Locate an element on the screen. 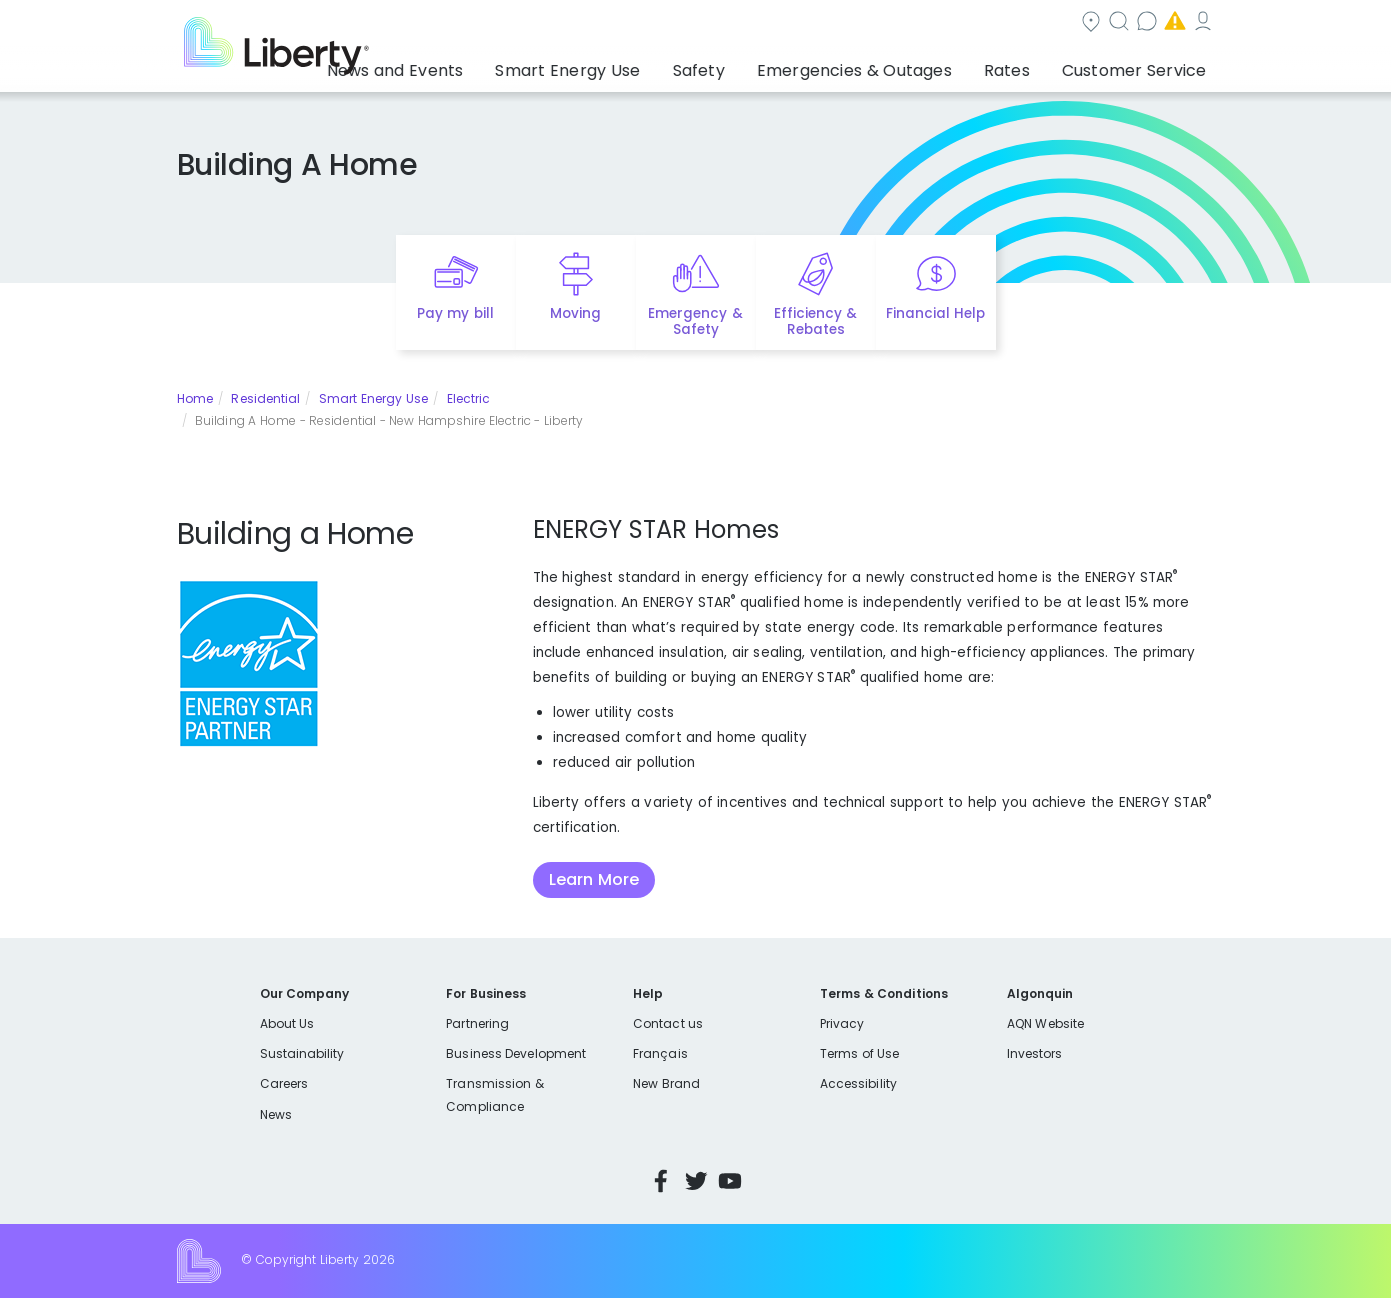  Facebook [Visit Liberty’s Facebook page] is located at coordinates (661, 1181).